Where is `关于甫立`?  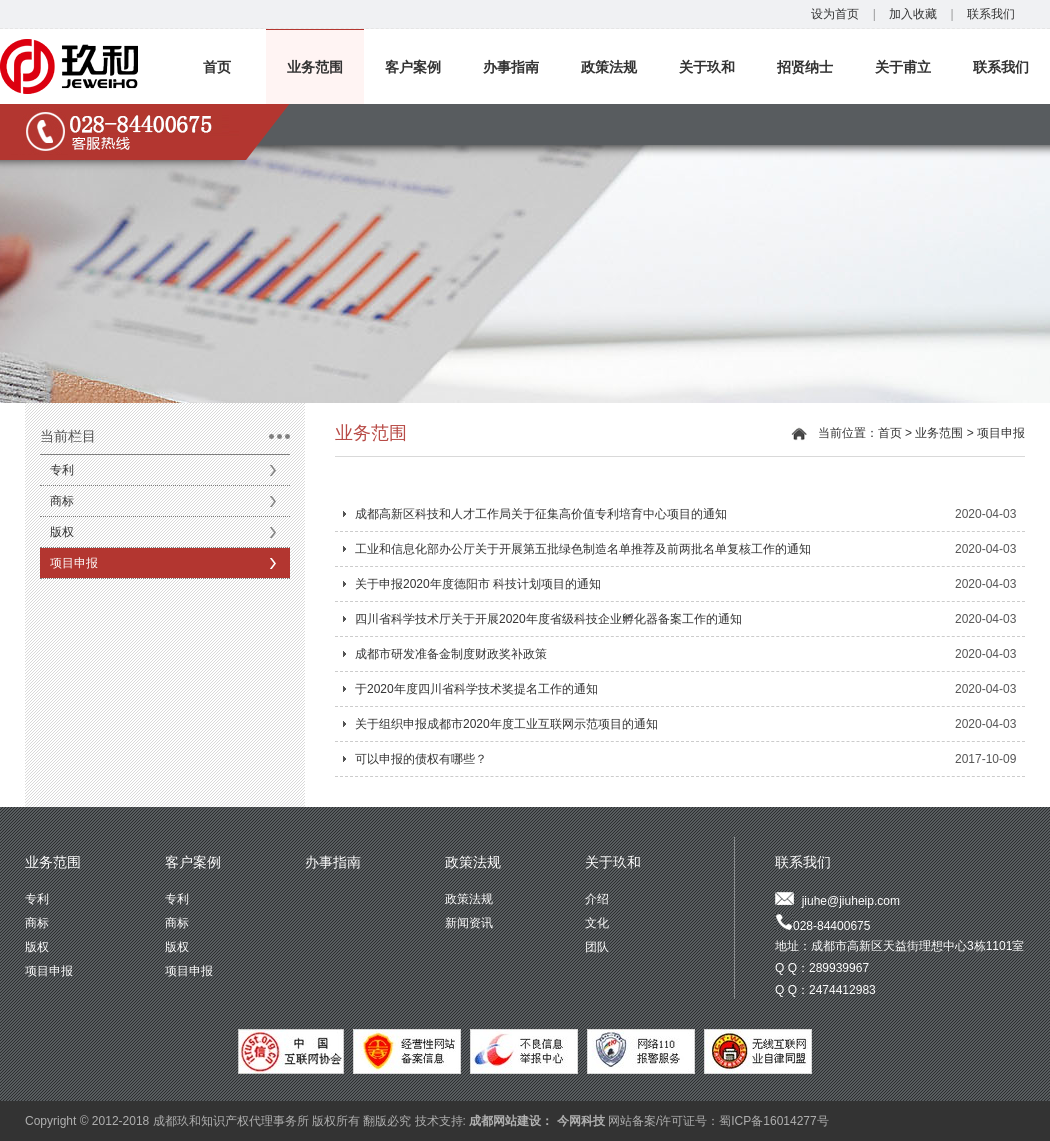 关于甫立 is located at coordinates (903, 67).